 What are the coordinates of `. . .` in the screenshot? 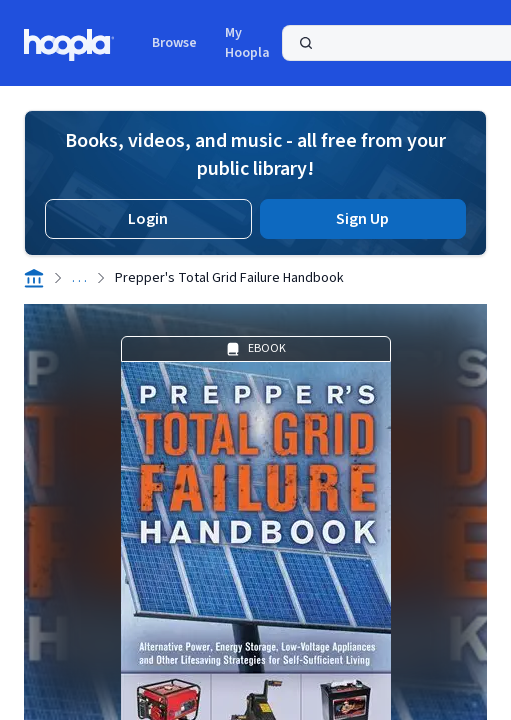 It's located at (79, 278).